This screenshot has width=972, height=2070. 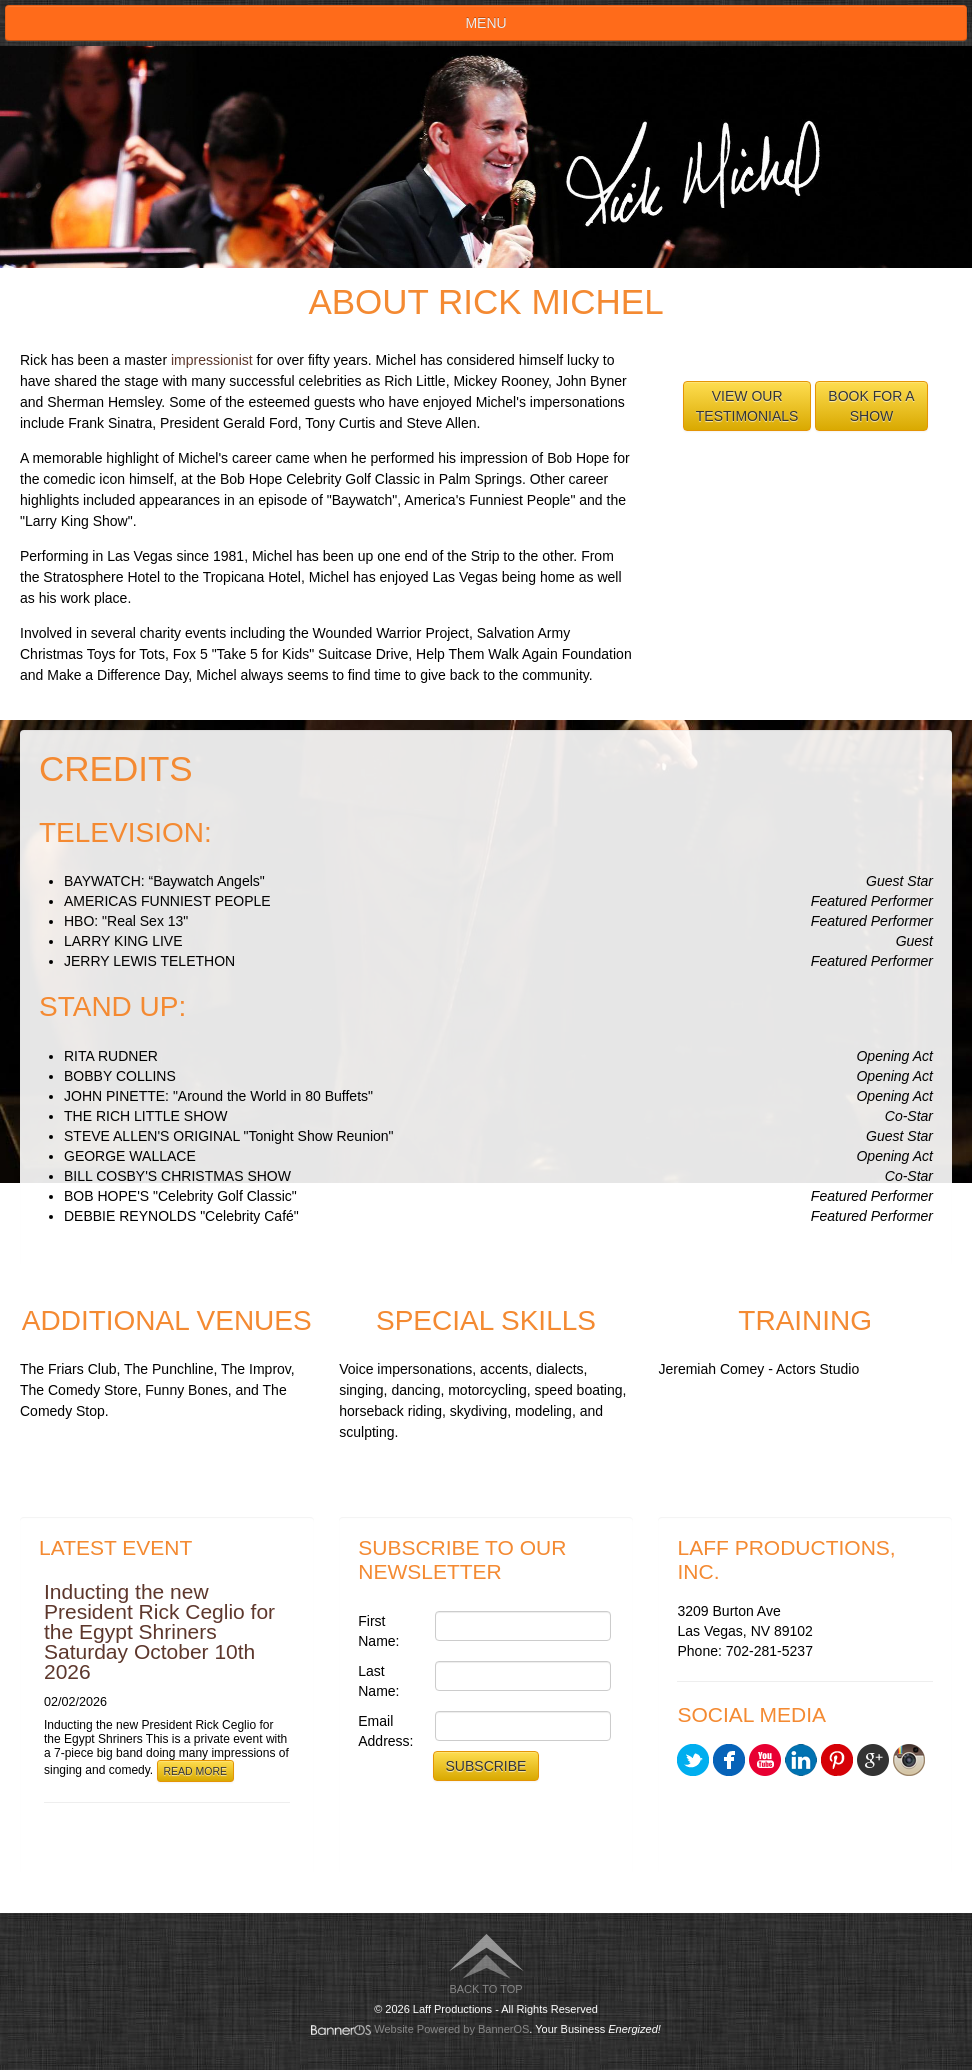 I want to click on Book for aShow, so click(x=871, y=406).